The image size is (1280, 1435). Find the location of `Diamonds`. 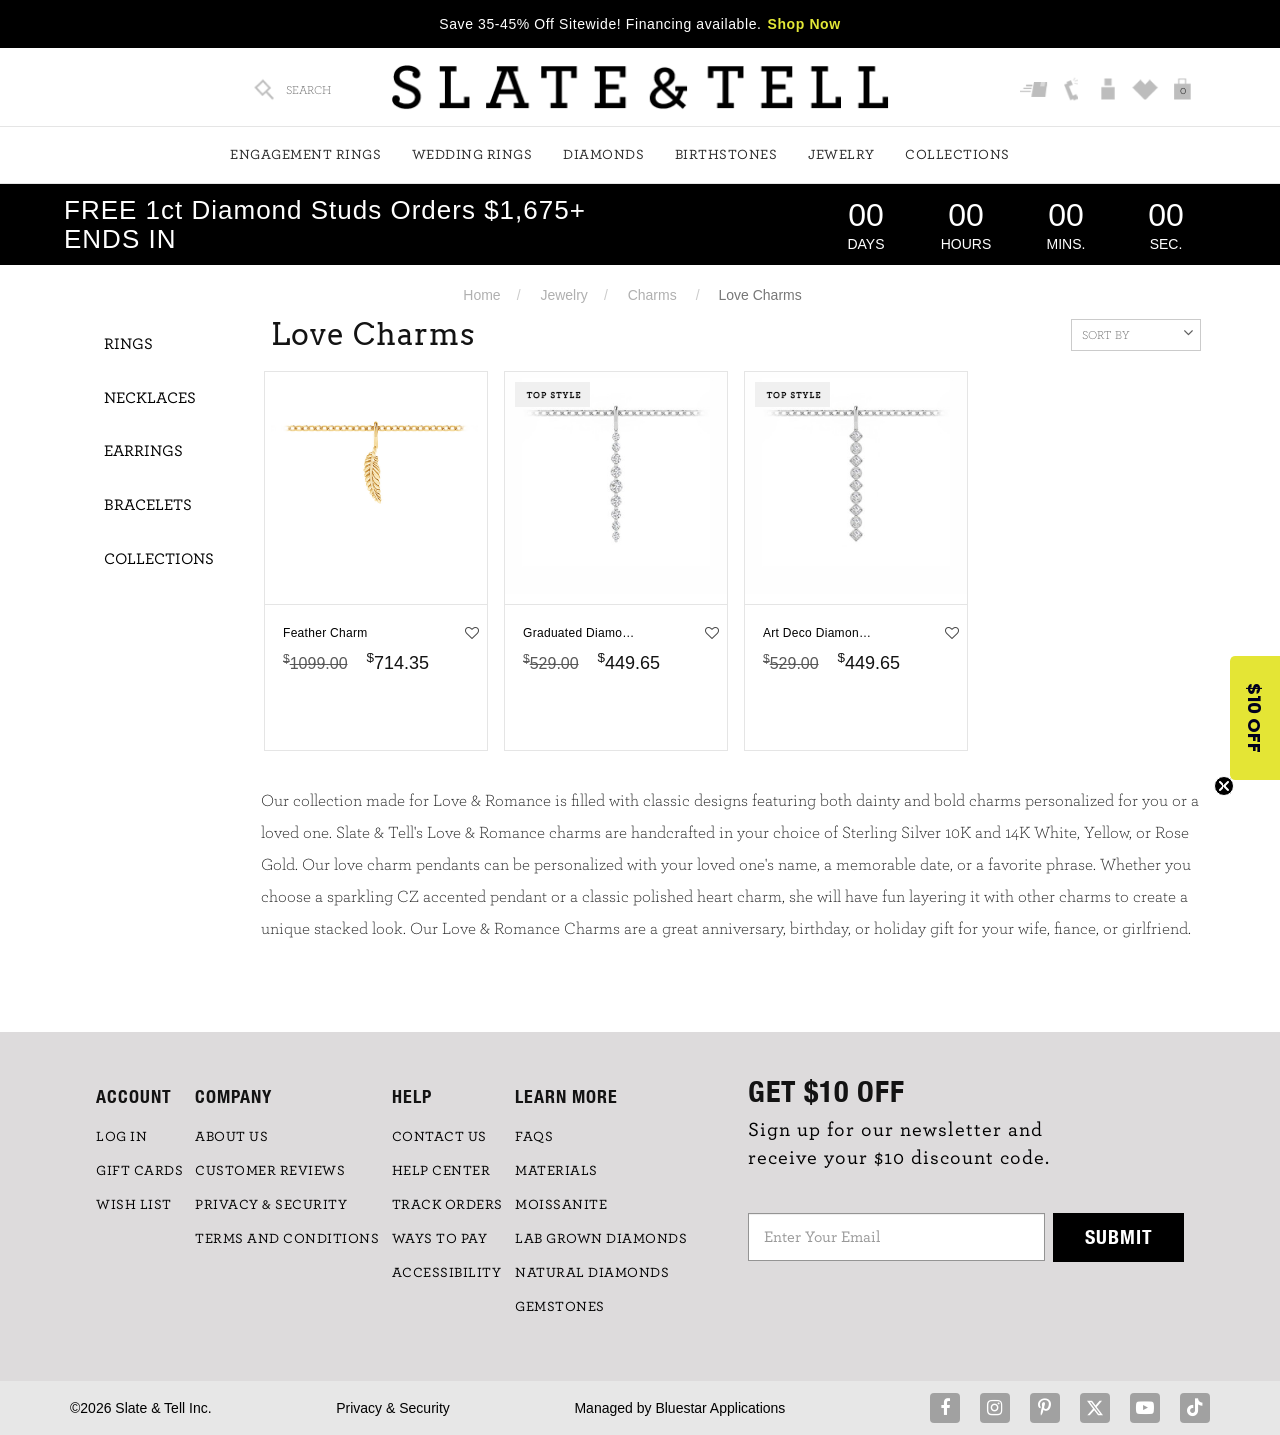

Diamonds is located at coordinates (603, 155).